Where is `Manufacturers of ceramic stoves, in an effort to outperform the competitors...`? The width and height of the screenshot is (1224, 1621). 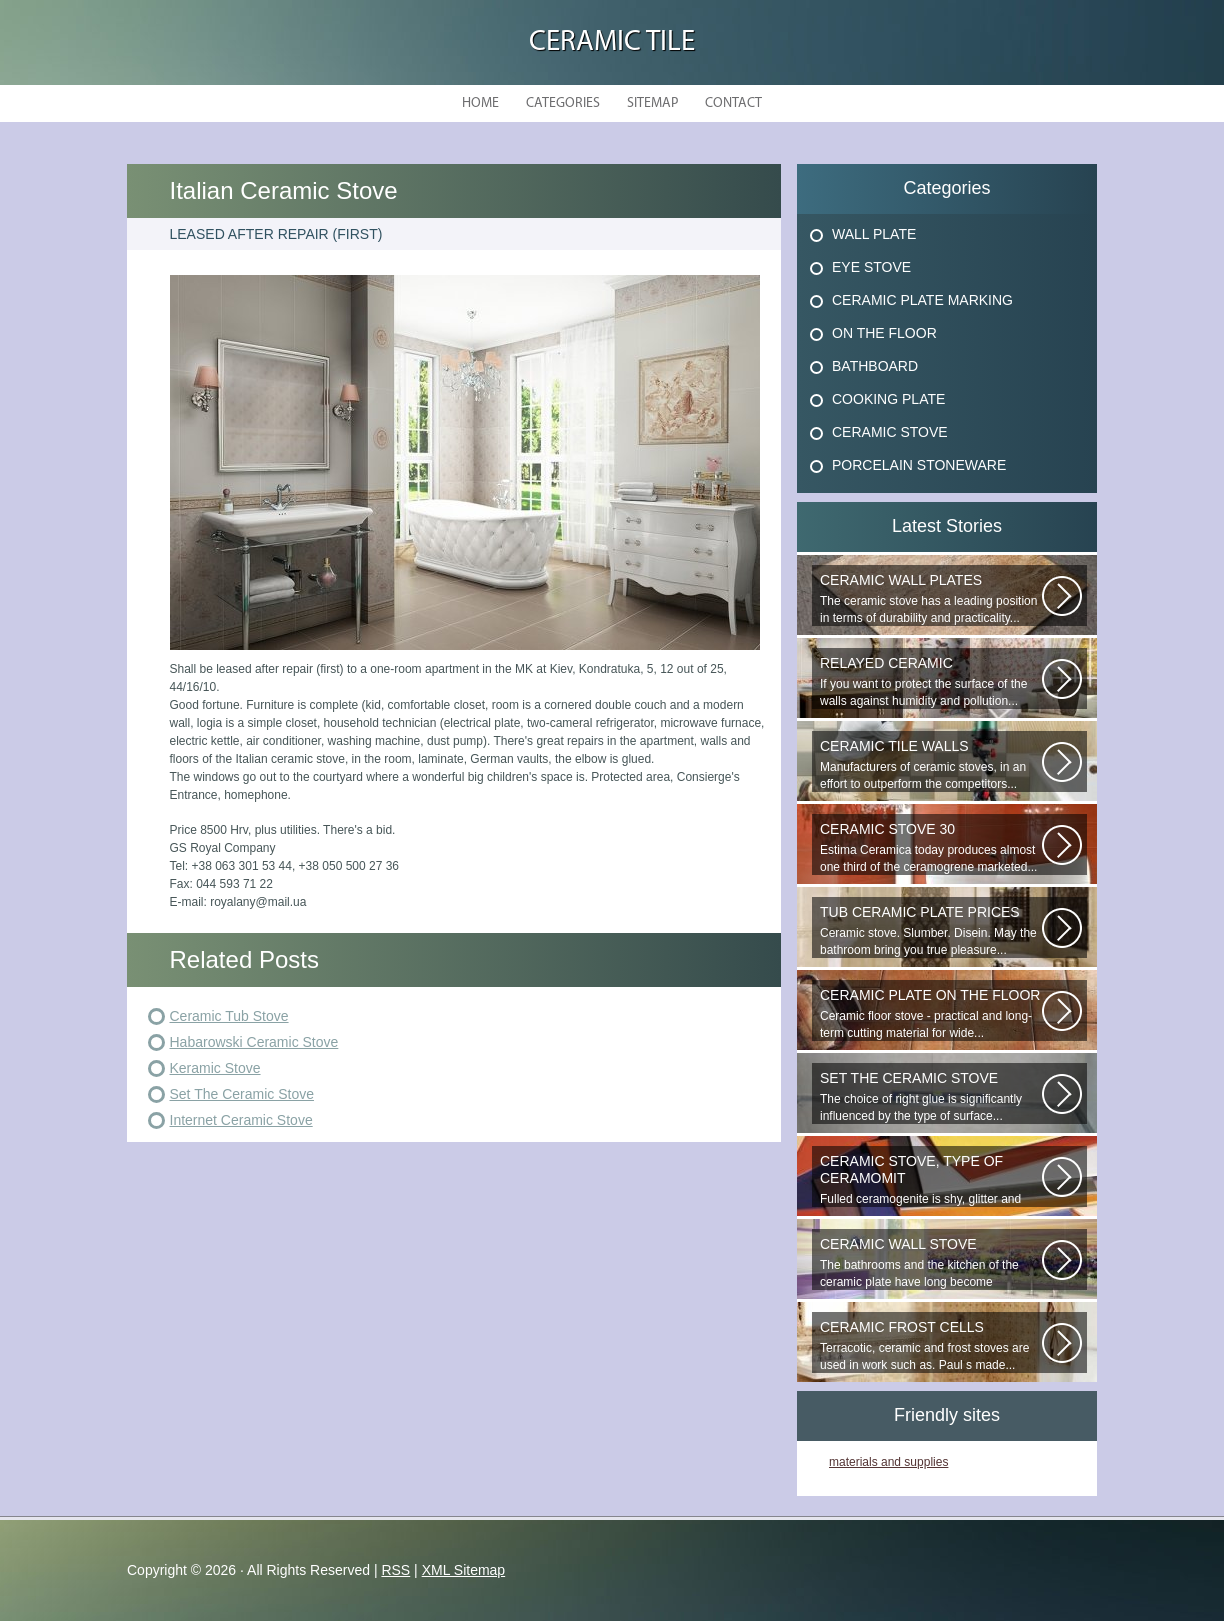
Manufacturers of ceramic stoves, in an effort to outperform the competitors... is located at coordinates (931, 764).